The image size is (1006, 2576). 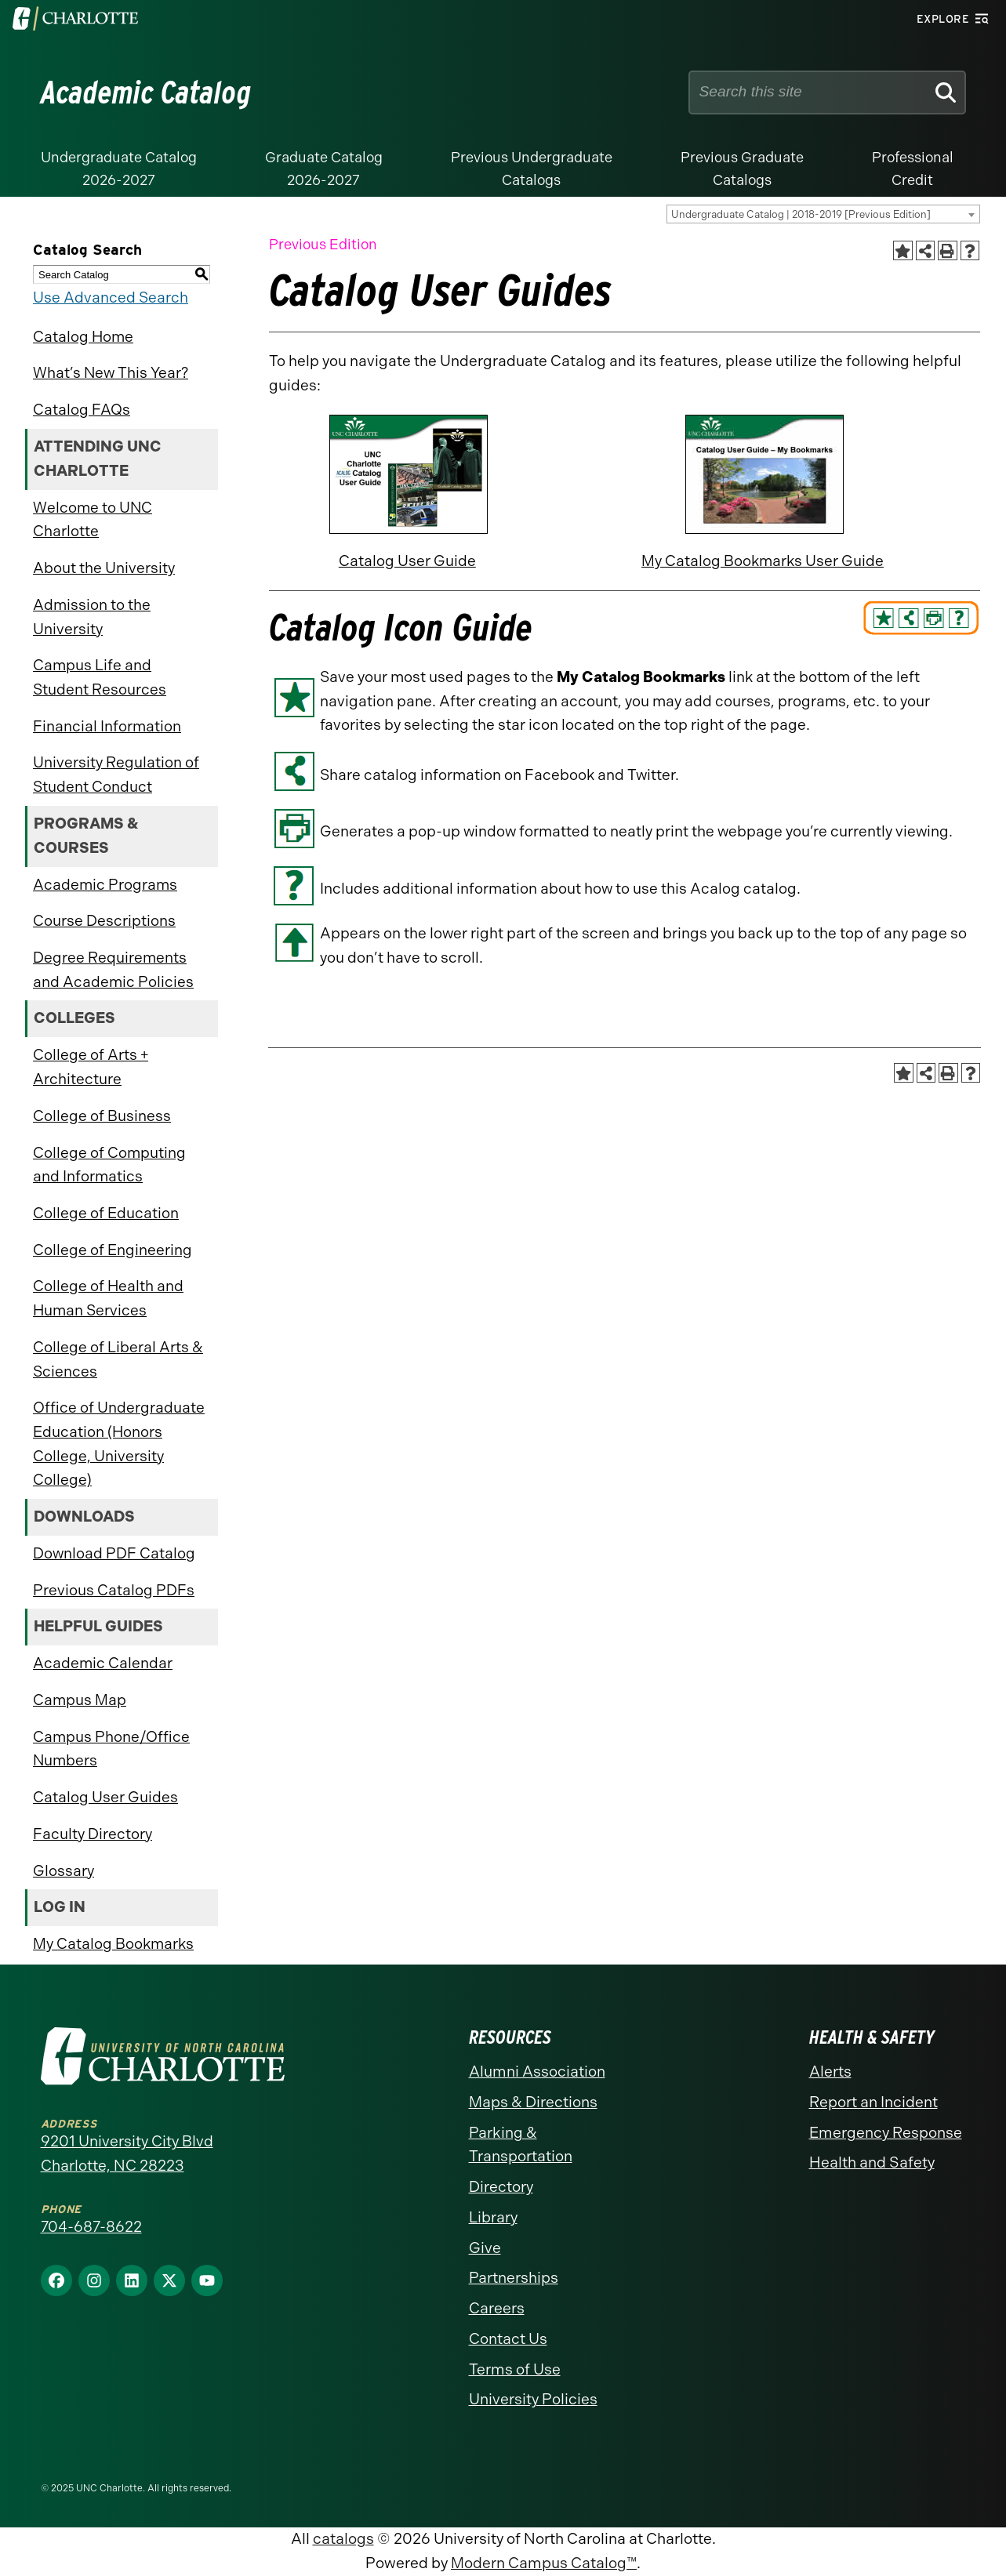 What do you see at coordinates (823, 214) in the screenshot?
I see `[combobox]` at bounding box center [823, 214].